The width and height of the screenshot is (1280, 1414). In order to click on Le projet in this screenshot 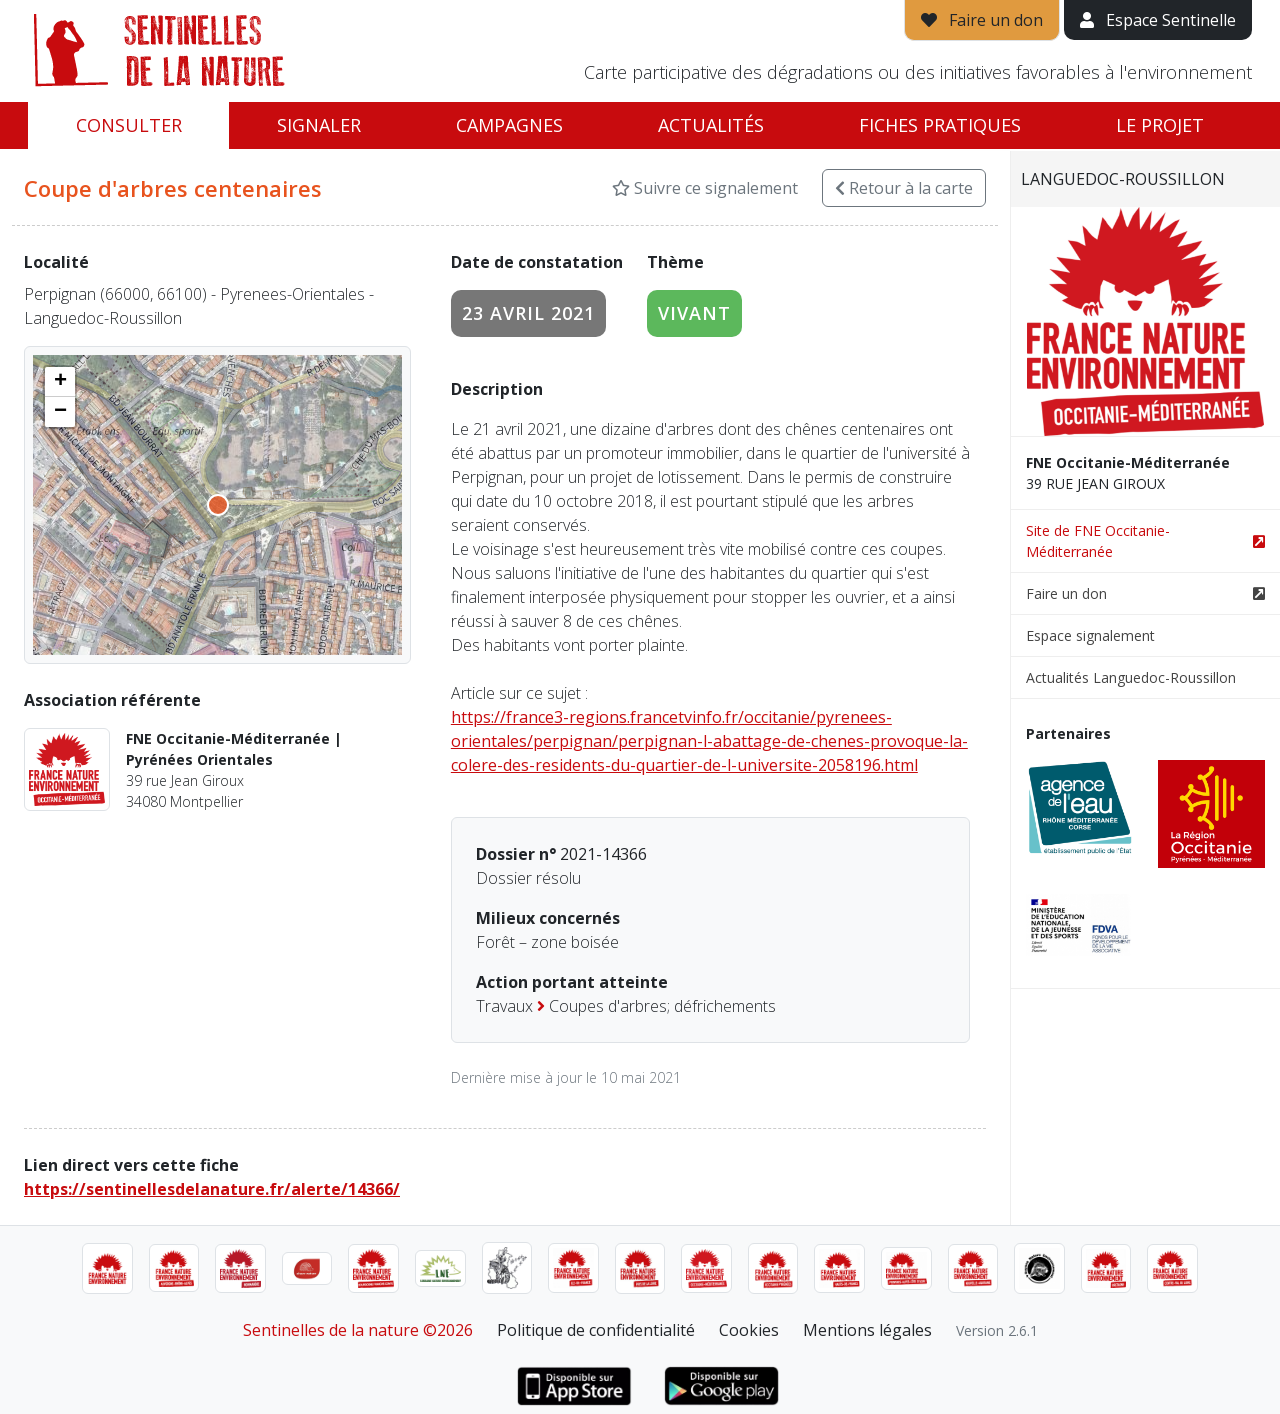, I will do `click(1160, 125)`.